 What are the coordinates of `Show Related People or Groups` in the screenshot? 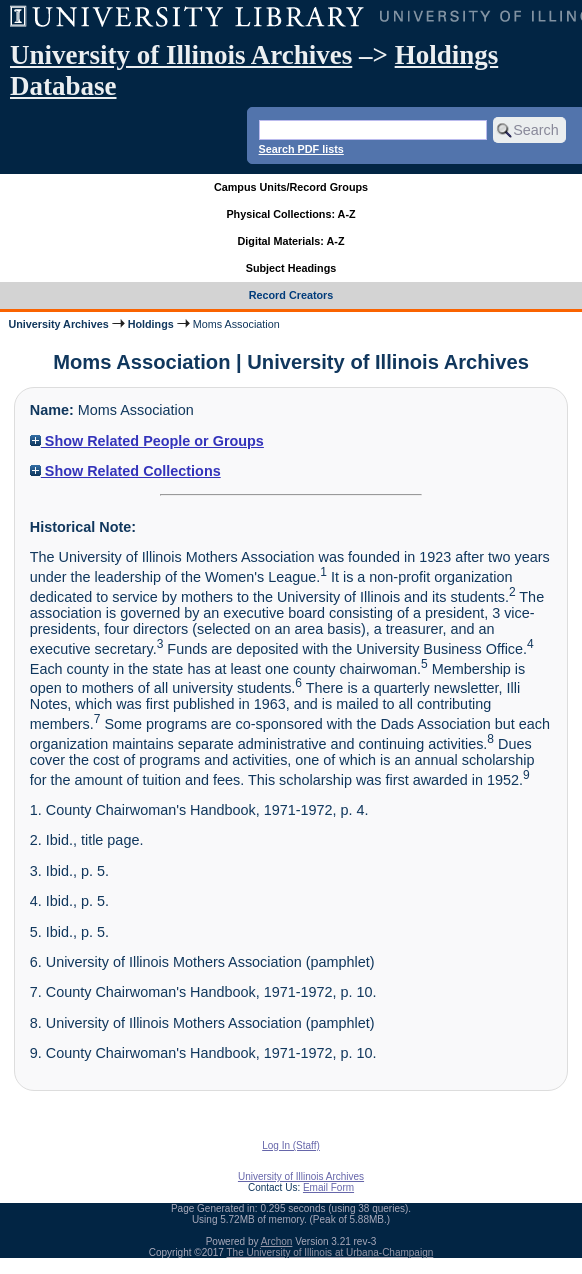 It's located at (147, 441).